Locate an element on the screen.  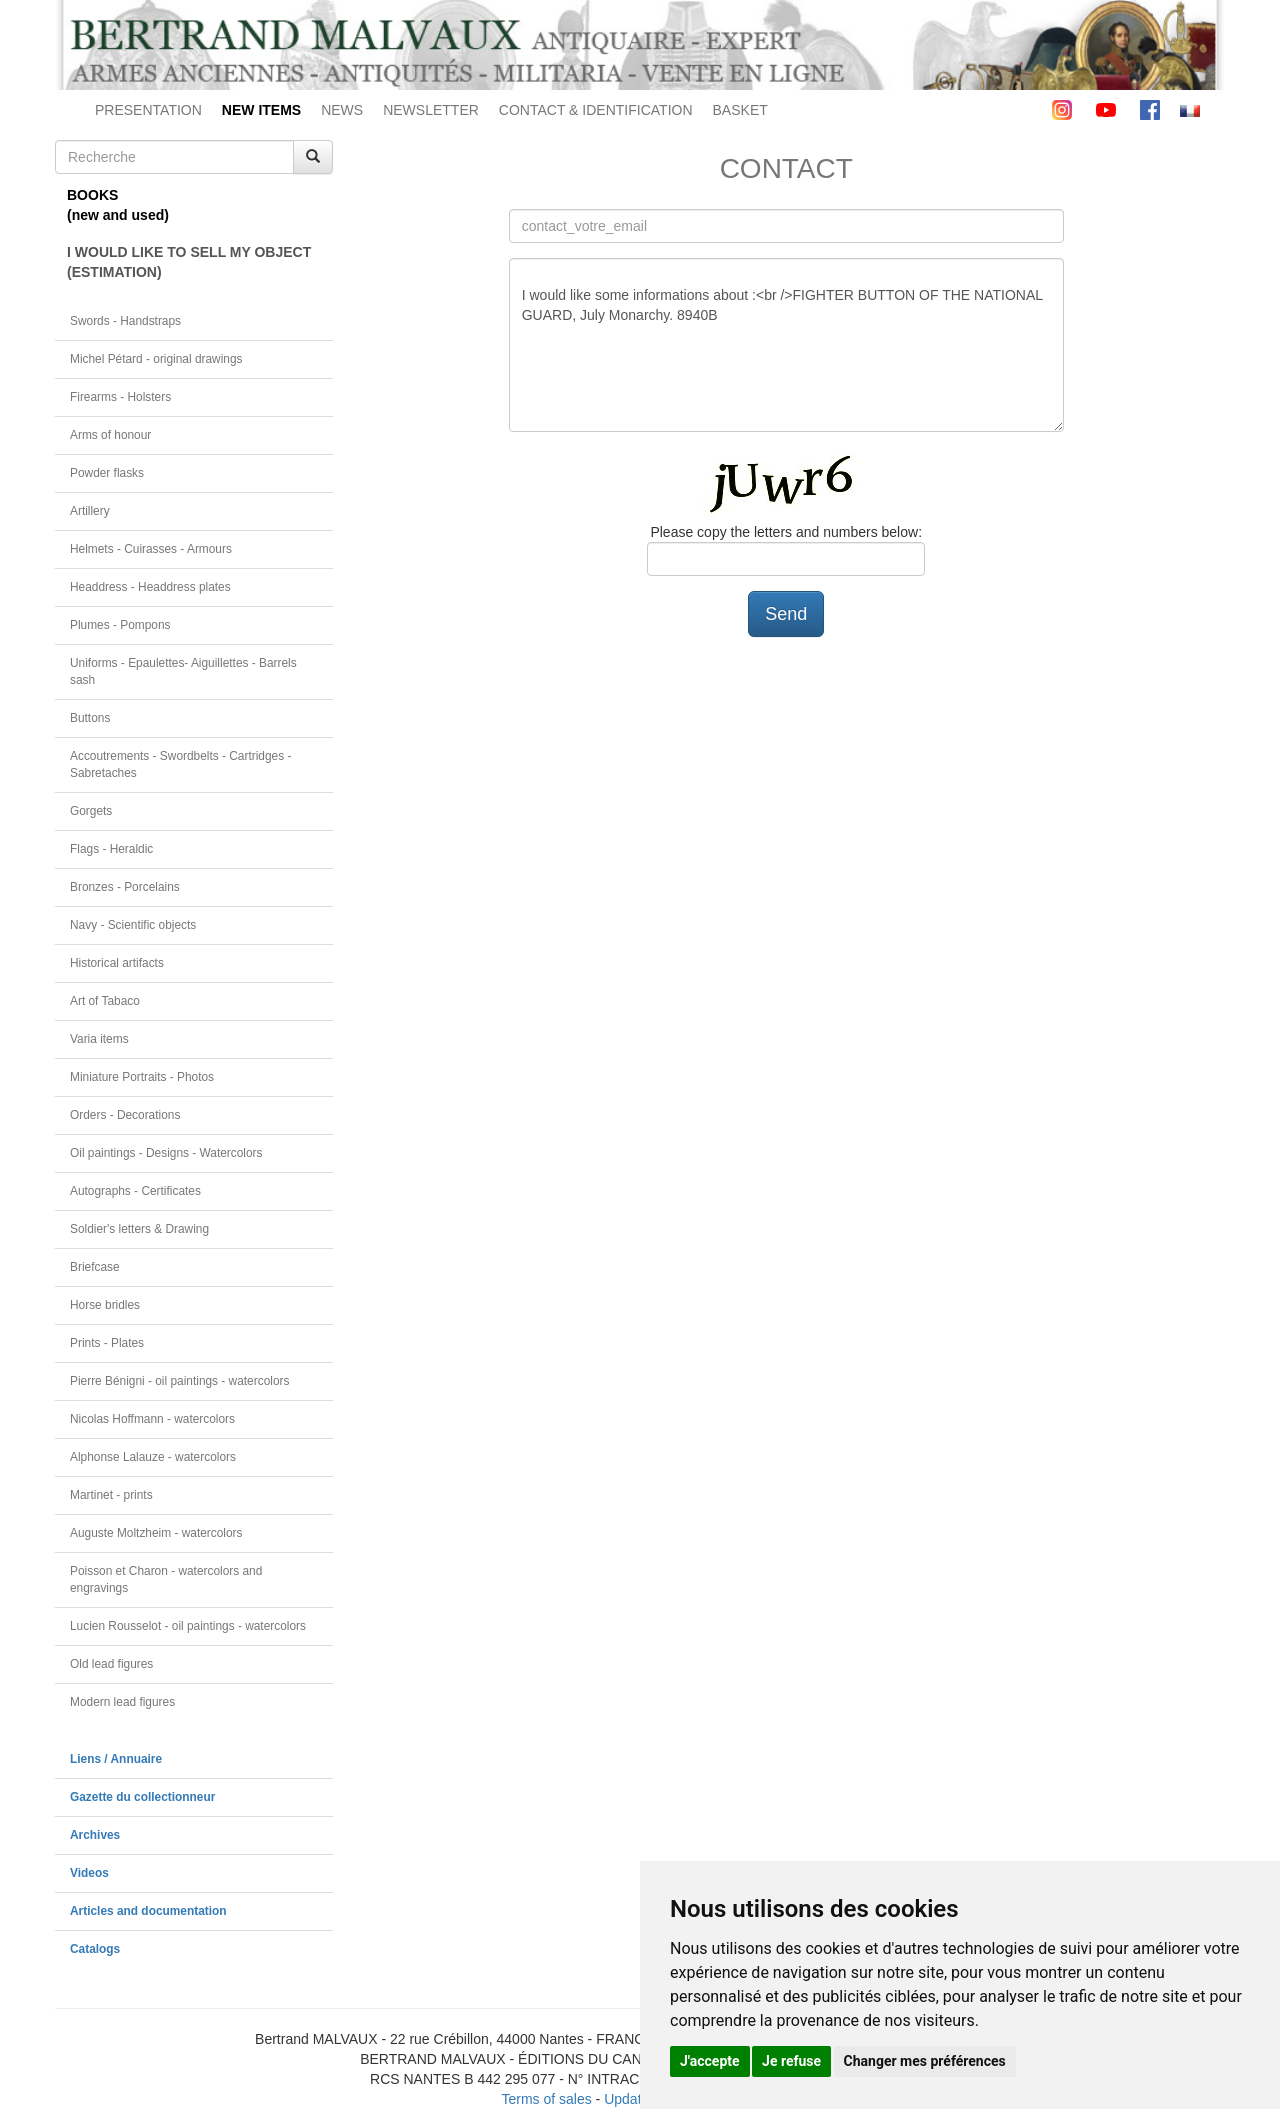
Auguste Moltzheim - watercolors is located at coordinates (156, 1533).